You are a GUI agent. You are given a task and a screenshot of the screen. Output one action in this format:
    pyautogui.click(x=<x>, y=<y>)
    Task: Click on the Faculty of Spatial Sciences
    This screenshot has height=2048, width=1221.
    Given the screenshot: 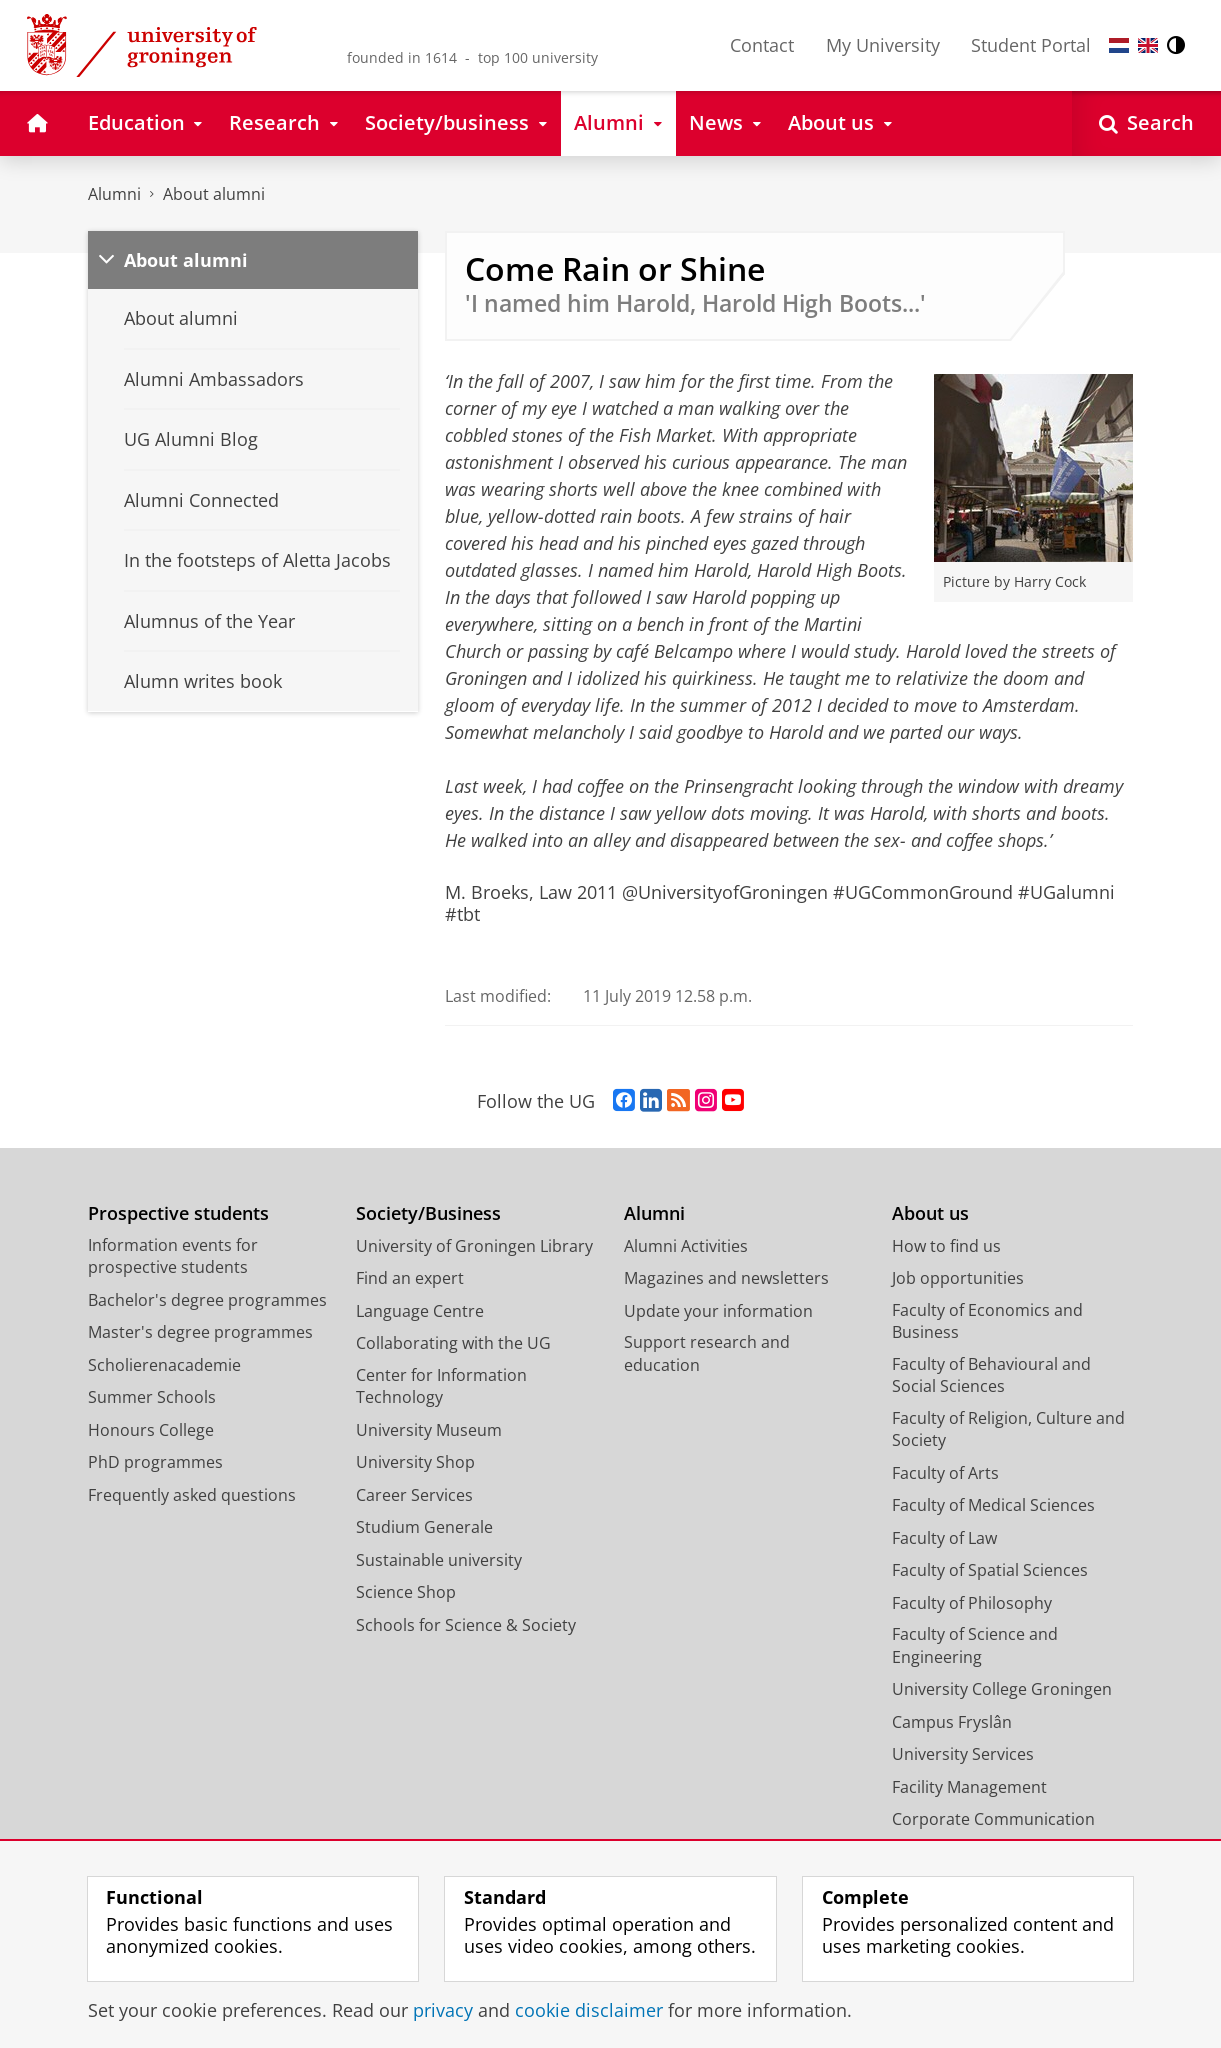 What is the action you would take?
    pyautogui.click(x=990, y=1570)
    